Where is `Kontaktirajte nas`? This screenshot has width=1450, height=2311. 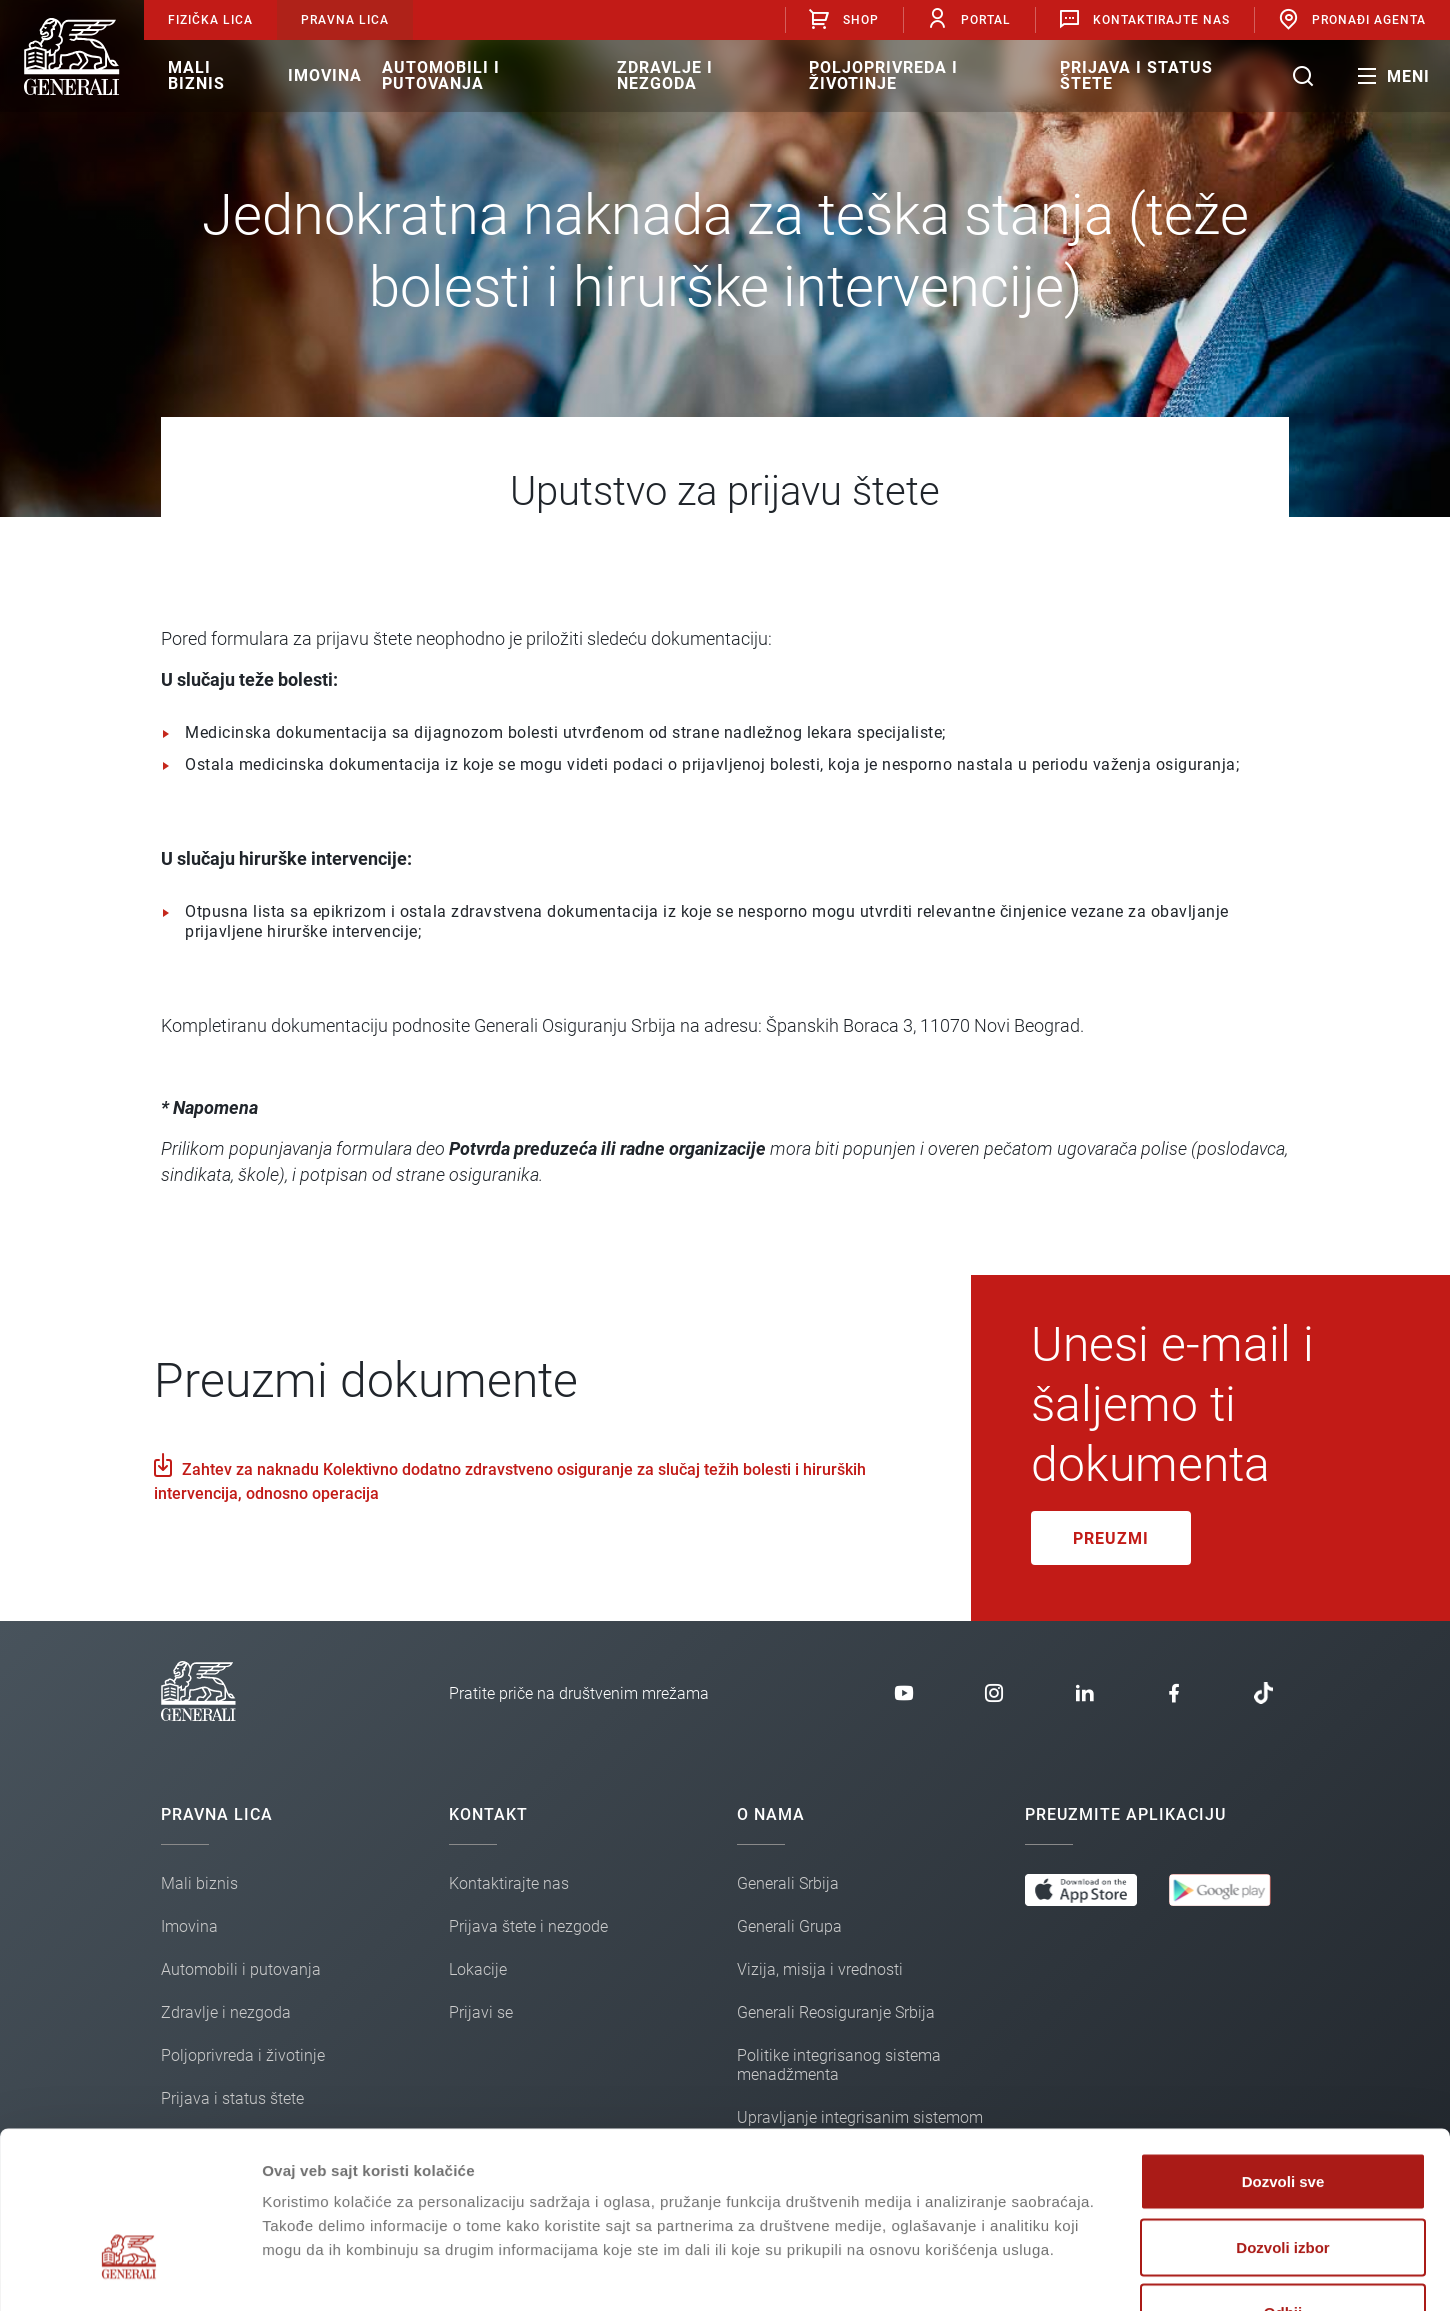 Kontaktirajte nas is located at coordinates (1144, 19).